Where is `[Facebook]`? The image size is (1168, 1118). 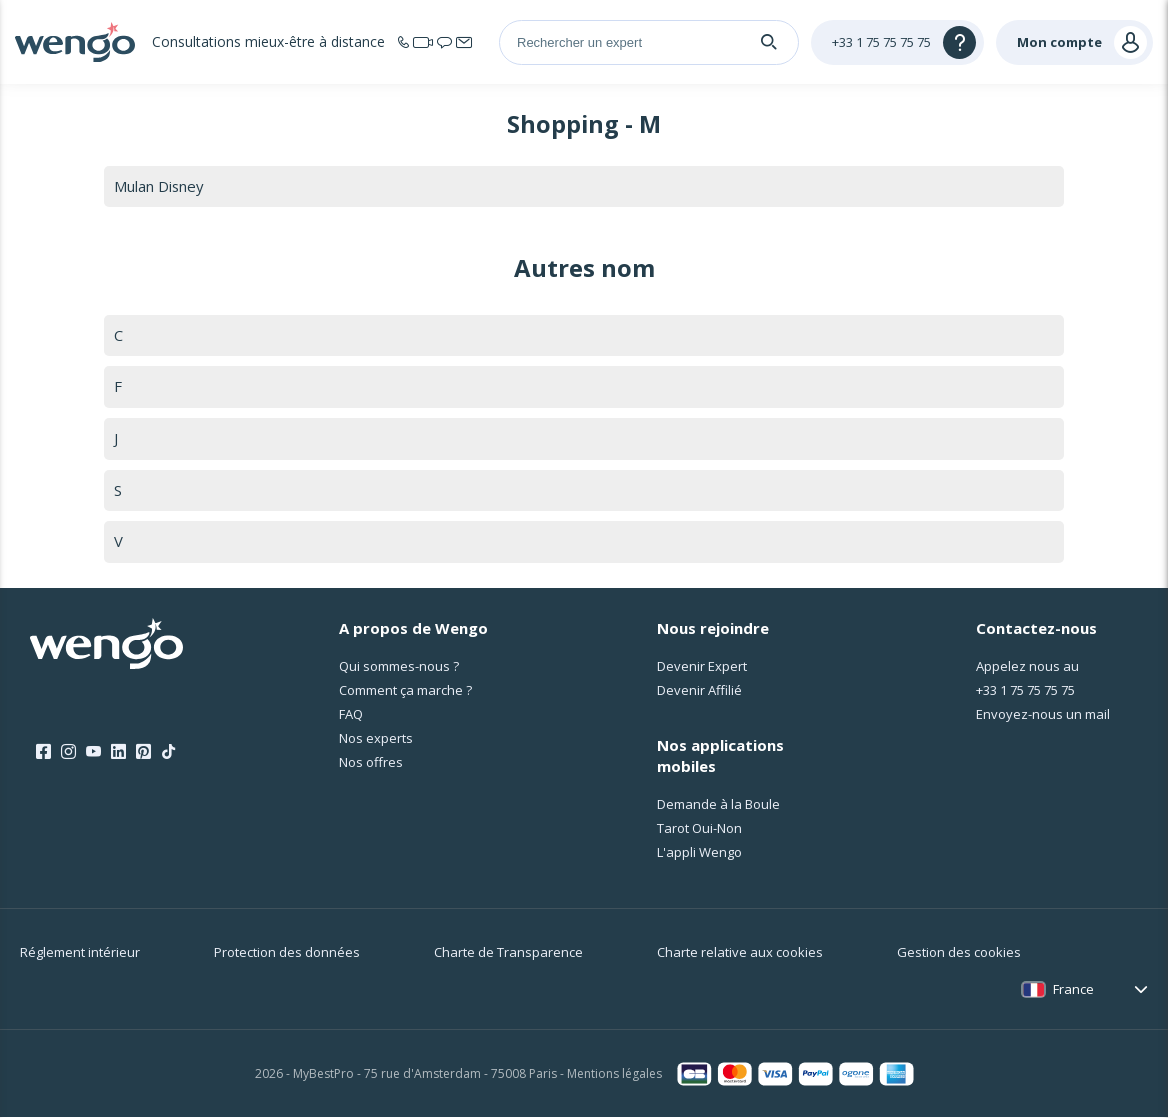
[Facebook] is located at coordinates (43, 753).